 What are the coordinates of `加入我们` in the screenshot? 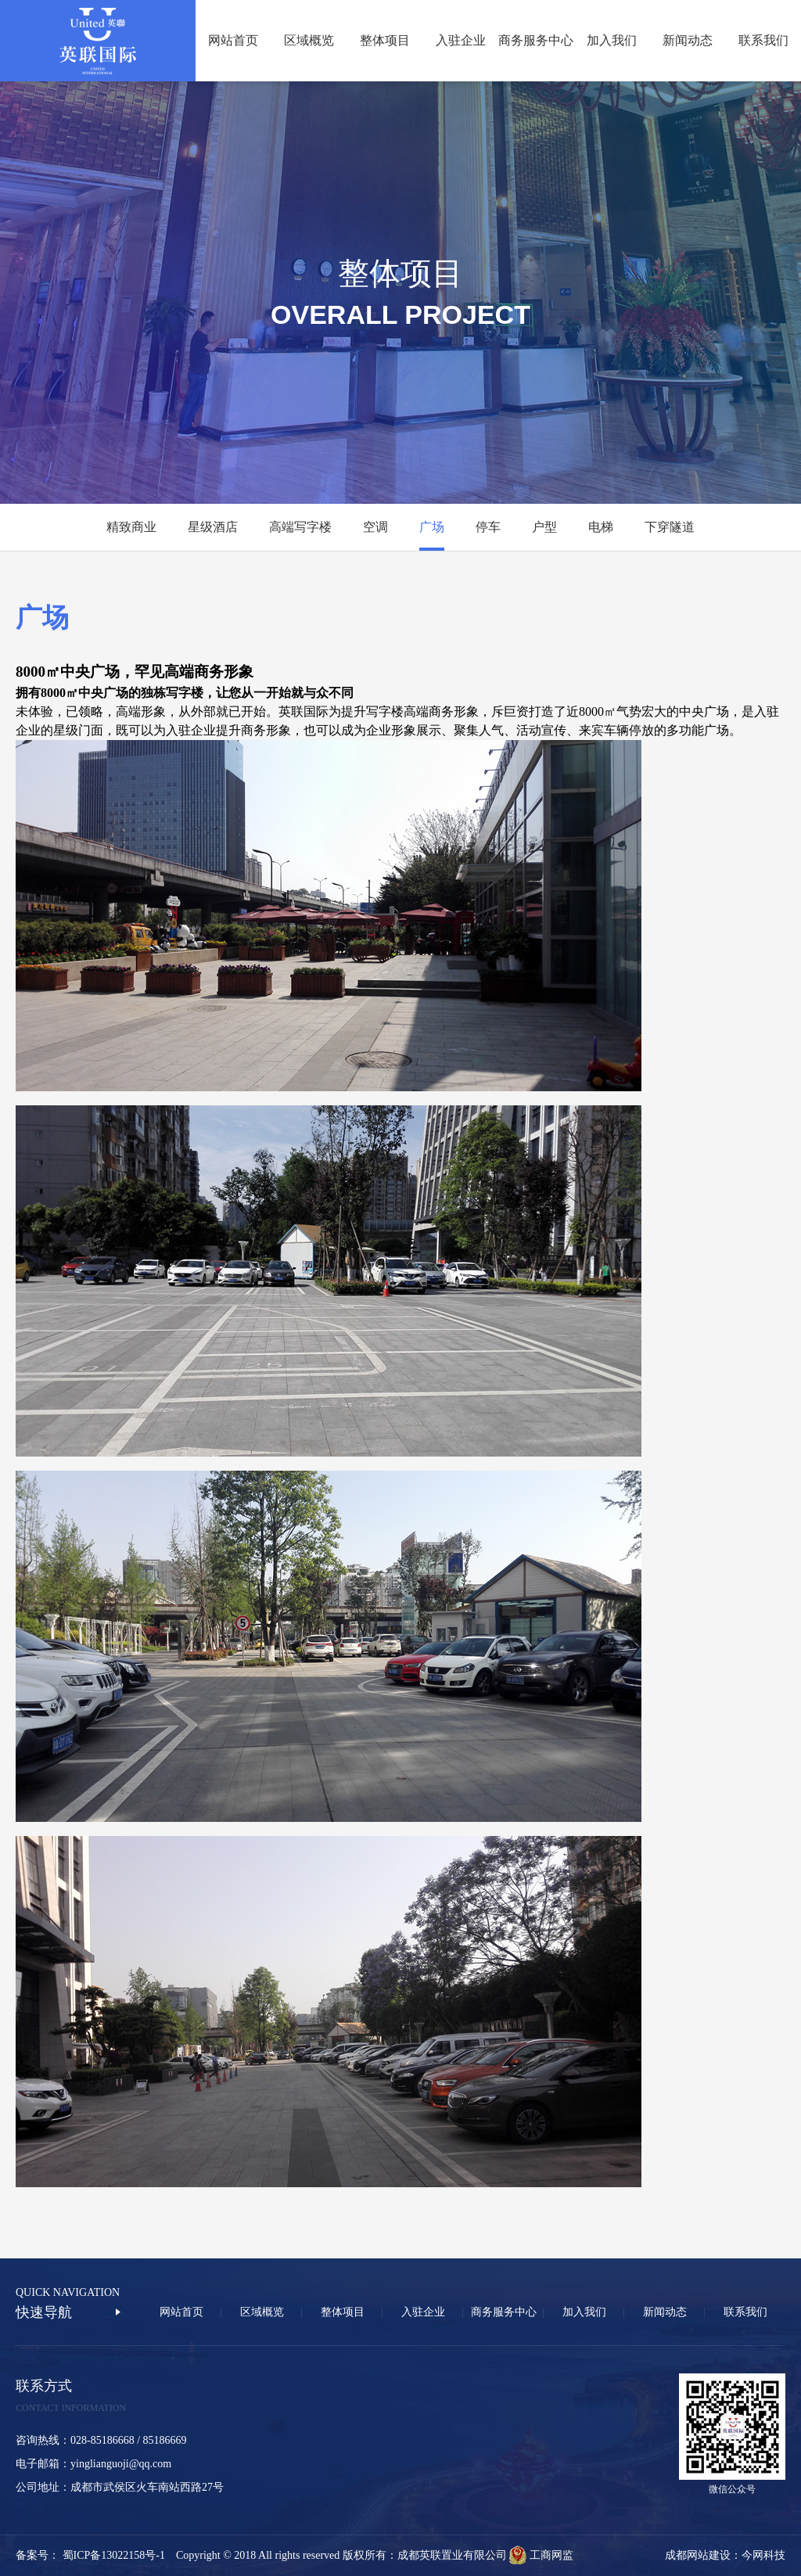 It's located at (612, 40).